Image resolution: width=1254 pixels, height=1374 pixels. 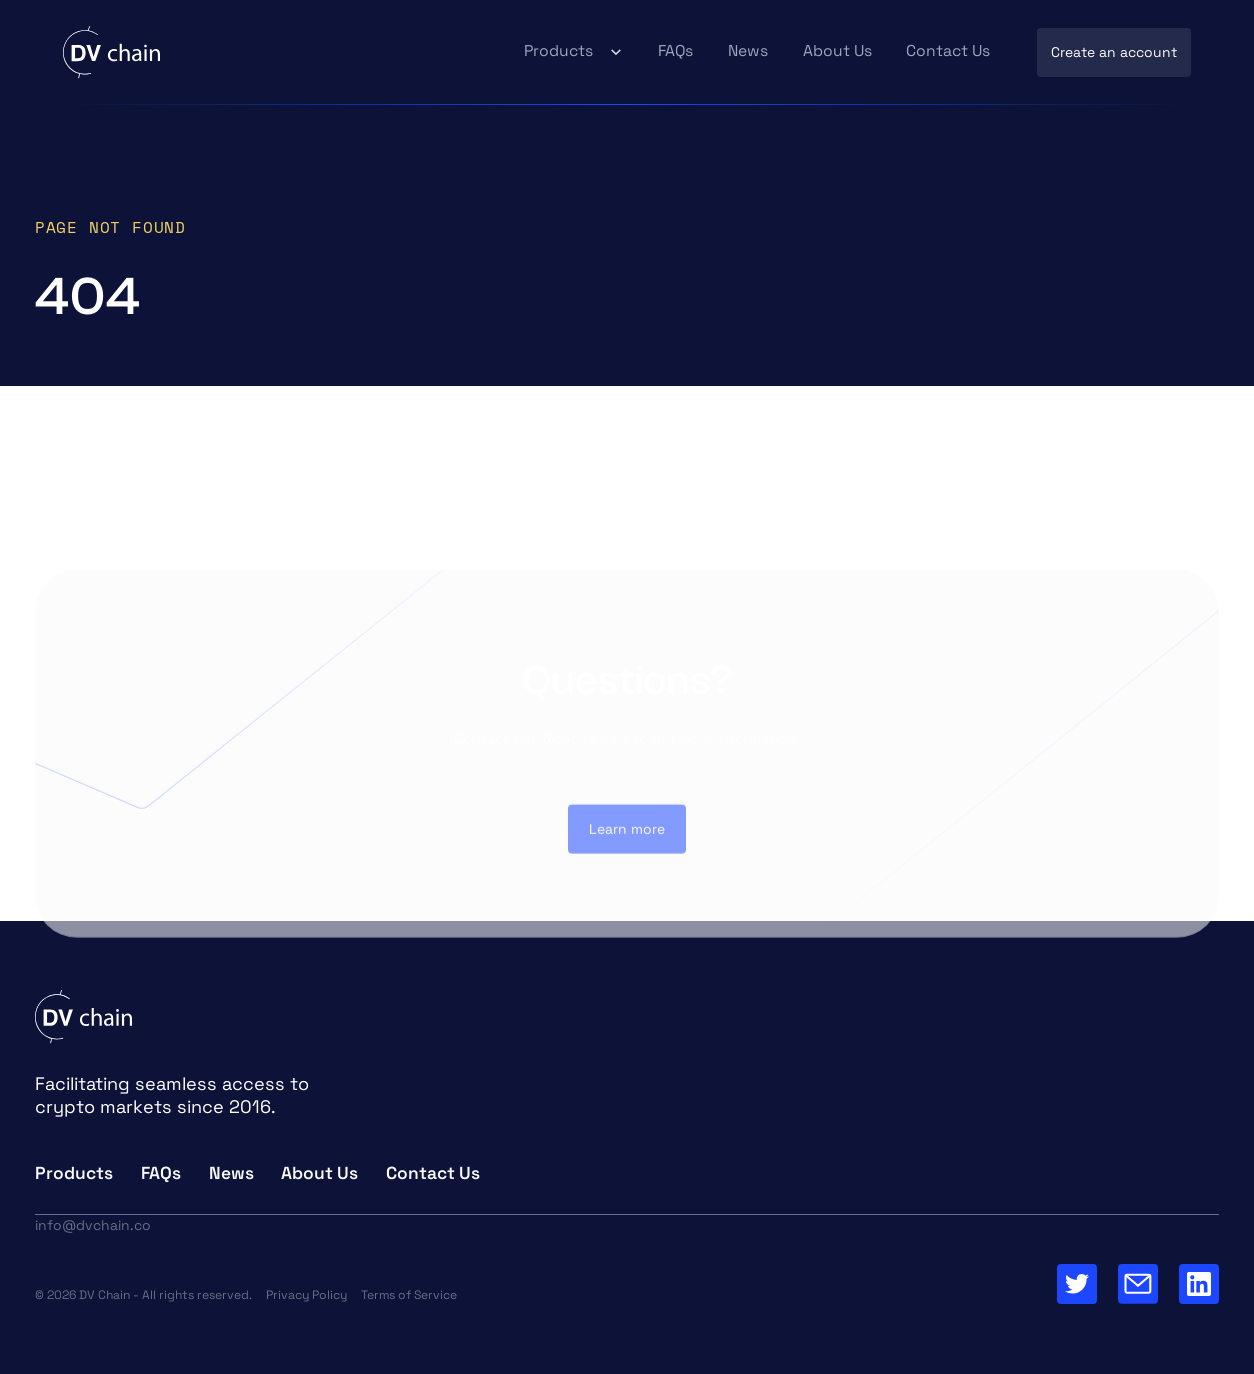 I want to click on News, so click(x=748, y=51).